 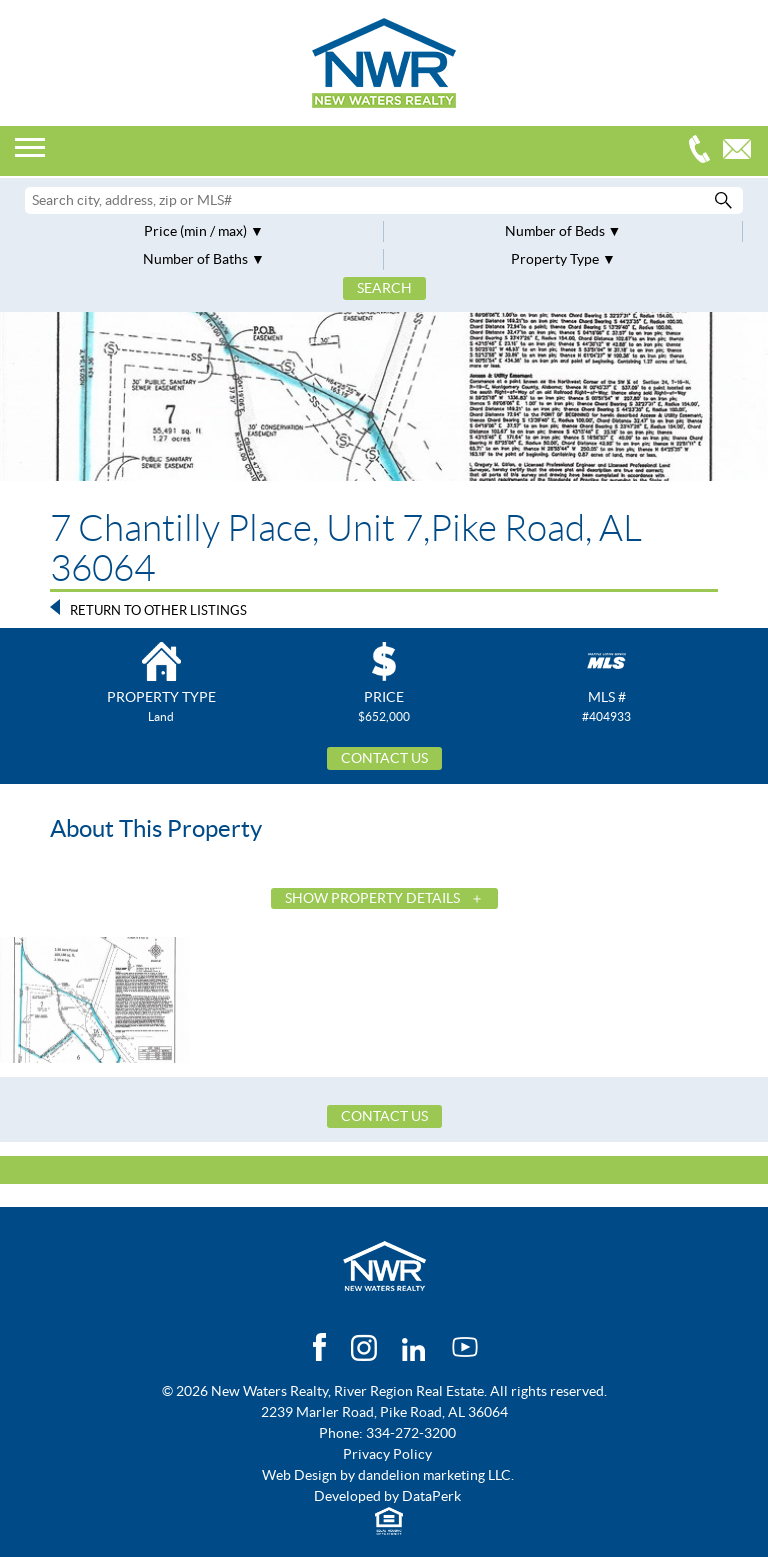 What do you see at coordinates (372, 898) in the screenshot?
I see `Show Property Details` at bounding box center [372, 898].